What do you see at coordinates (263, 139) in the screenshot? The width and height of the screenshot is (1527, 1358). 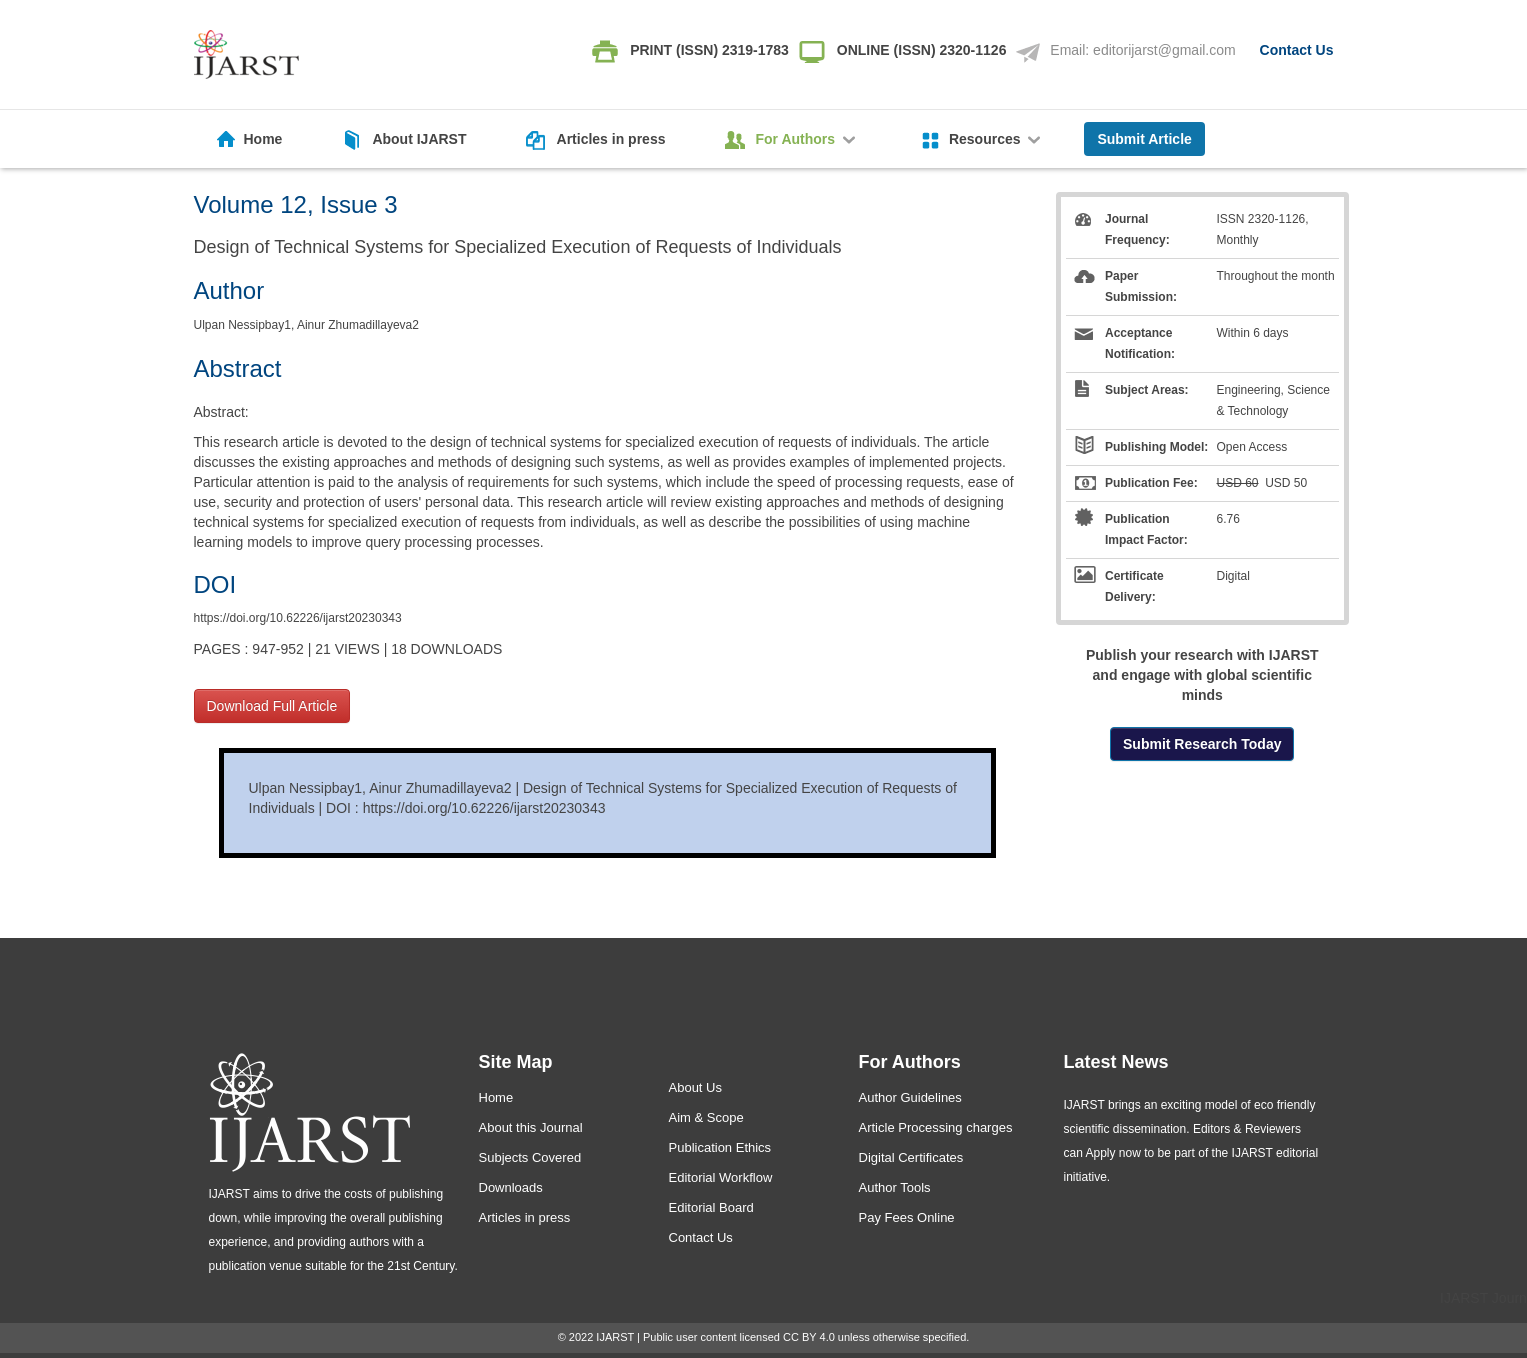 I see `Home` at bounding box center [263, 139].